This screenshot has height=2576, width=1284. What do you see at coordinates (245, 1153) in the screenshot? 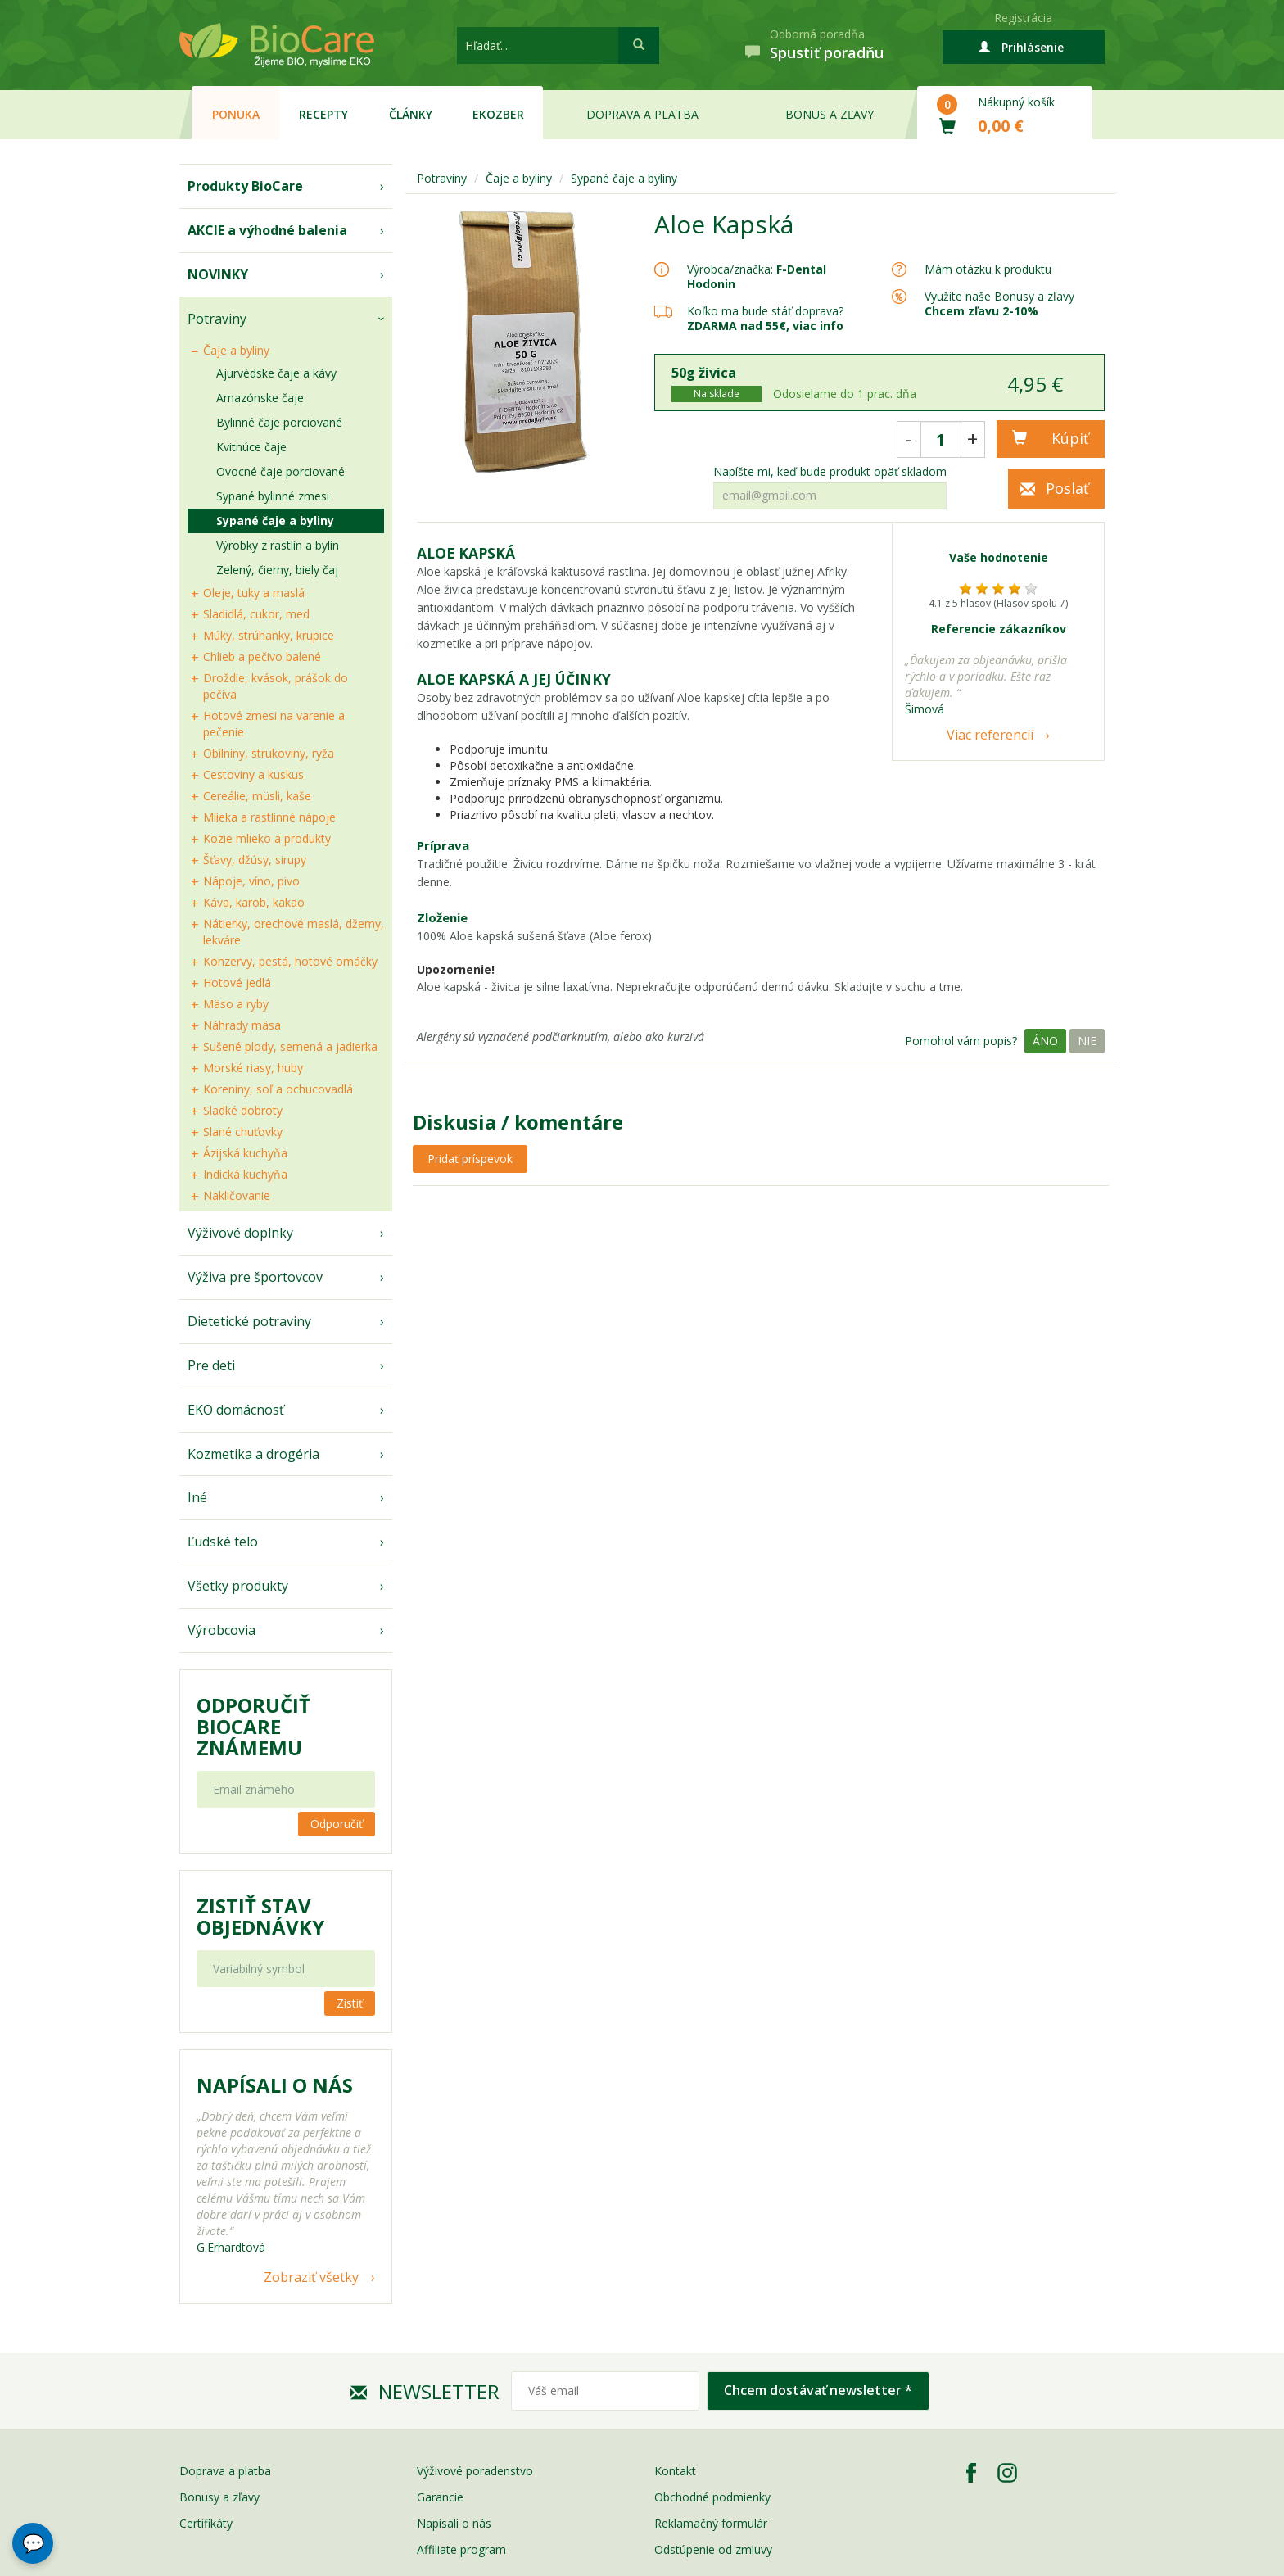
I see `Ázijská kuchyňa` at bounding box center [245, 1153].